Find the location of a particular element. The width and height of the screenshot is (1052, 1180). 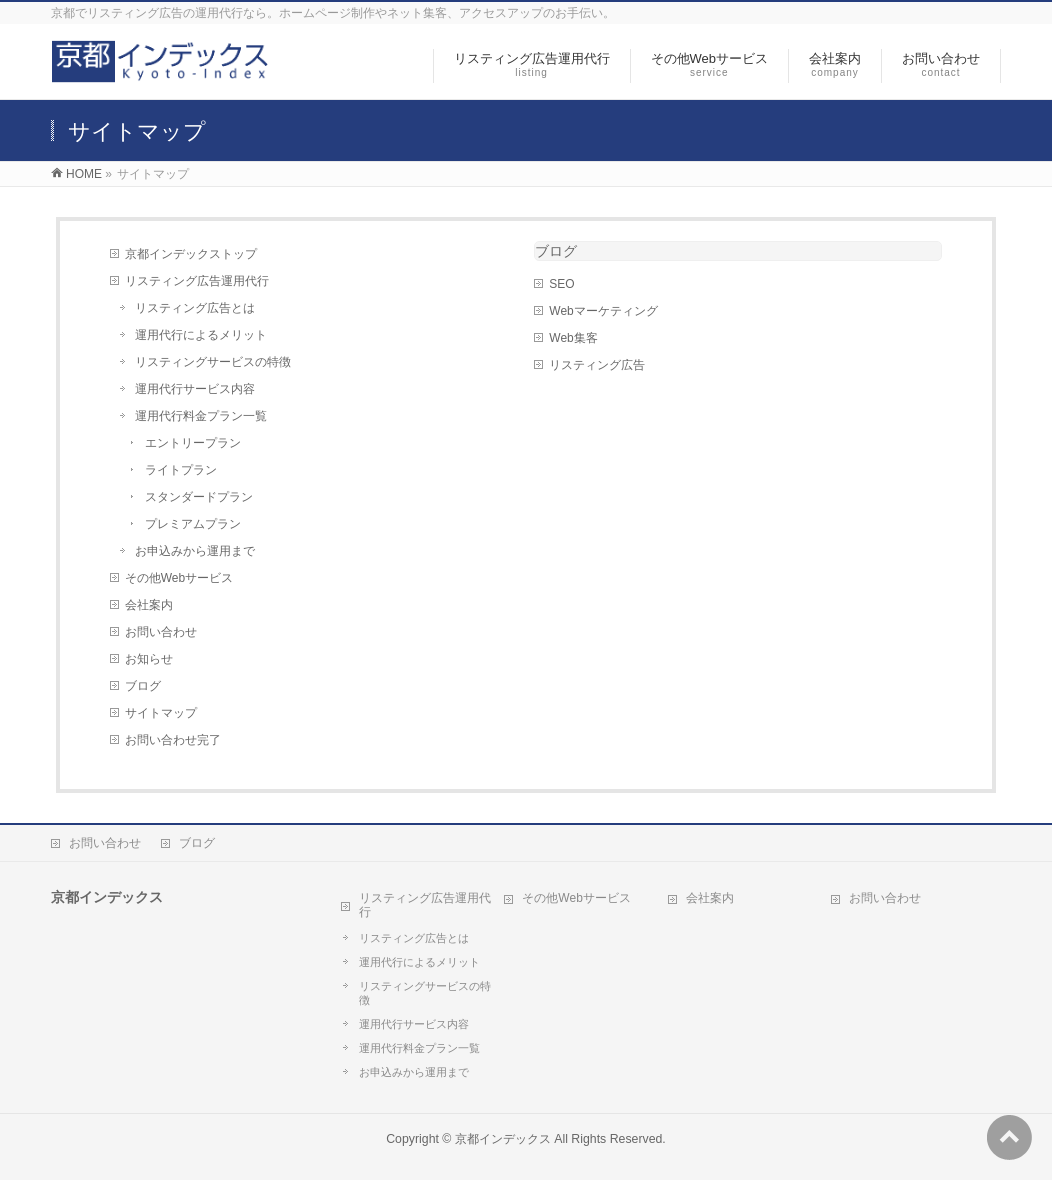

運用代行によるメリット is located at coordinates (201, 335).